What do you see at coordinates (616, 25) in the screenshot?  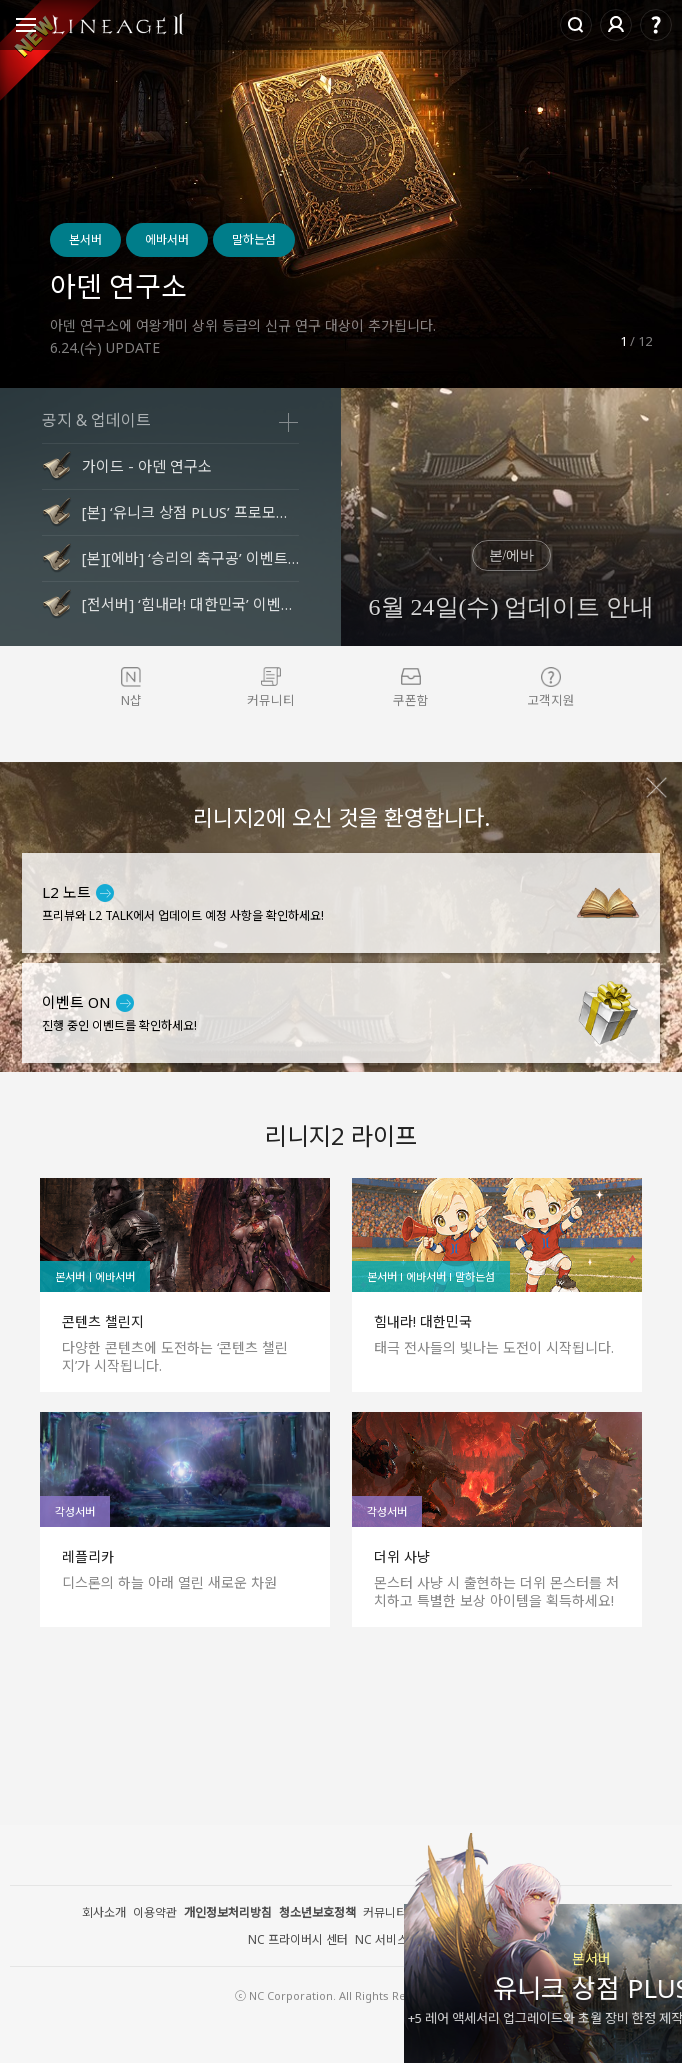 I see `로그인` at bounding box center [616, 25].